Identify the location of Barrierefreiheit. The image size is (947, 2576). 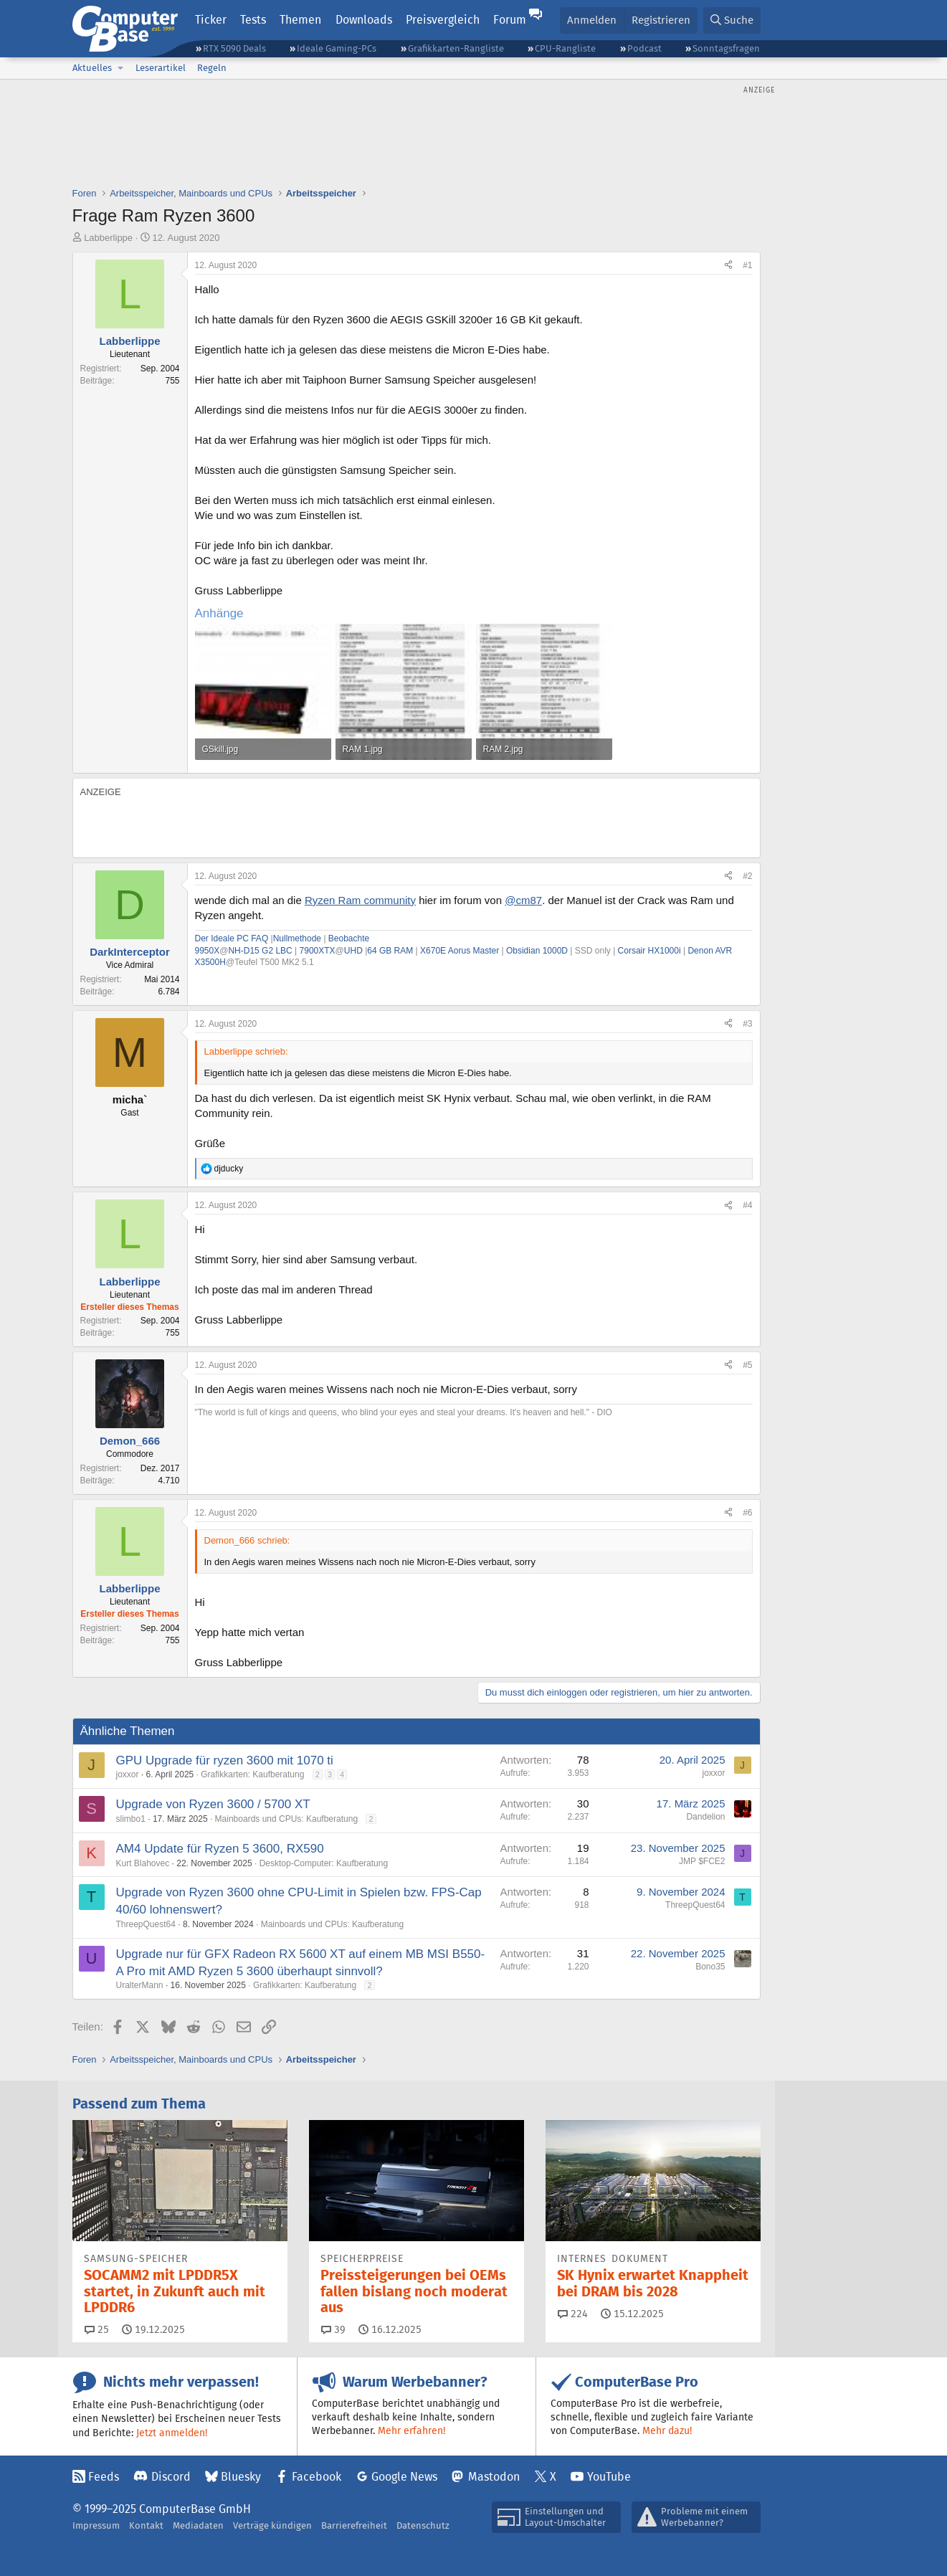
(354, 2525).